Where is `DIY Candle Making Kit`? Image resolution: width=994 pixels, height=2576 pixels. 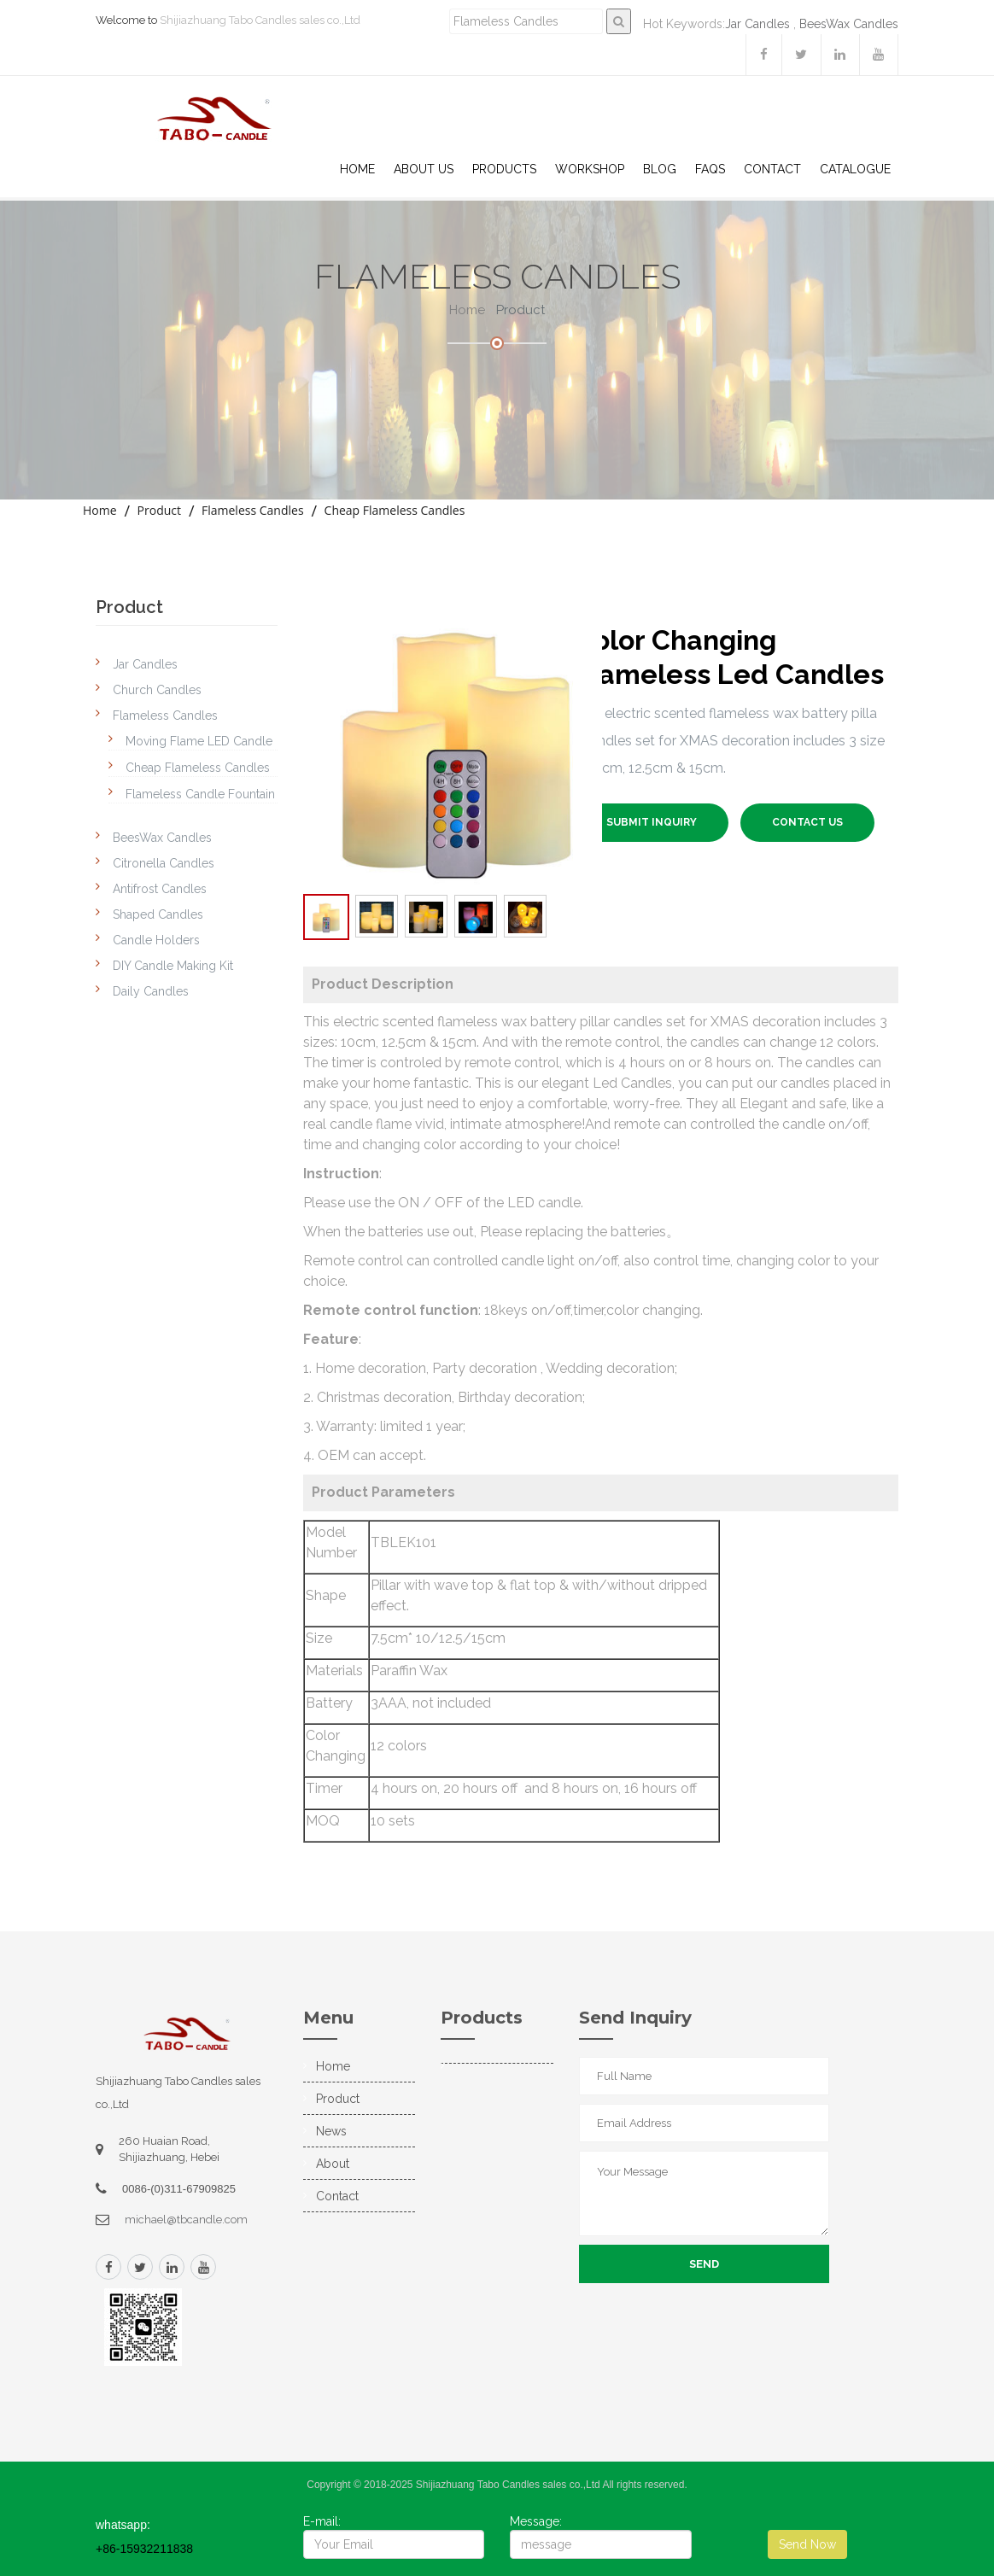
DIY Candle Making Kit is located at coordinates (173, 966).